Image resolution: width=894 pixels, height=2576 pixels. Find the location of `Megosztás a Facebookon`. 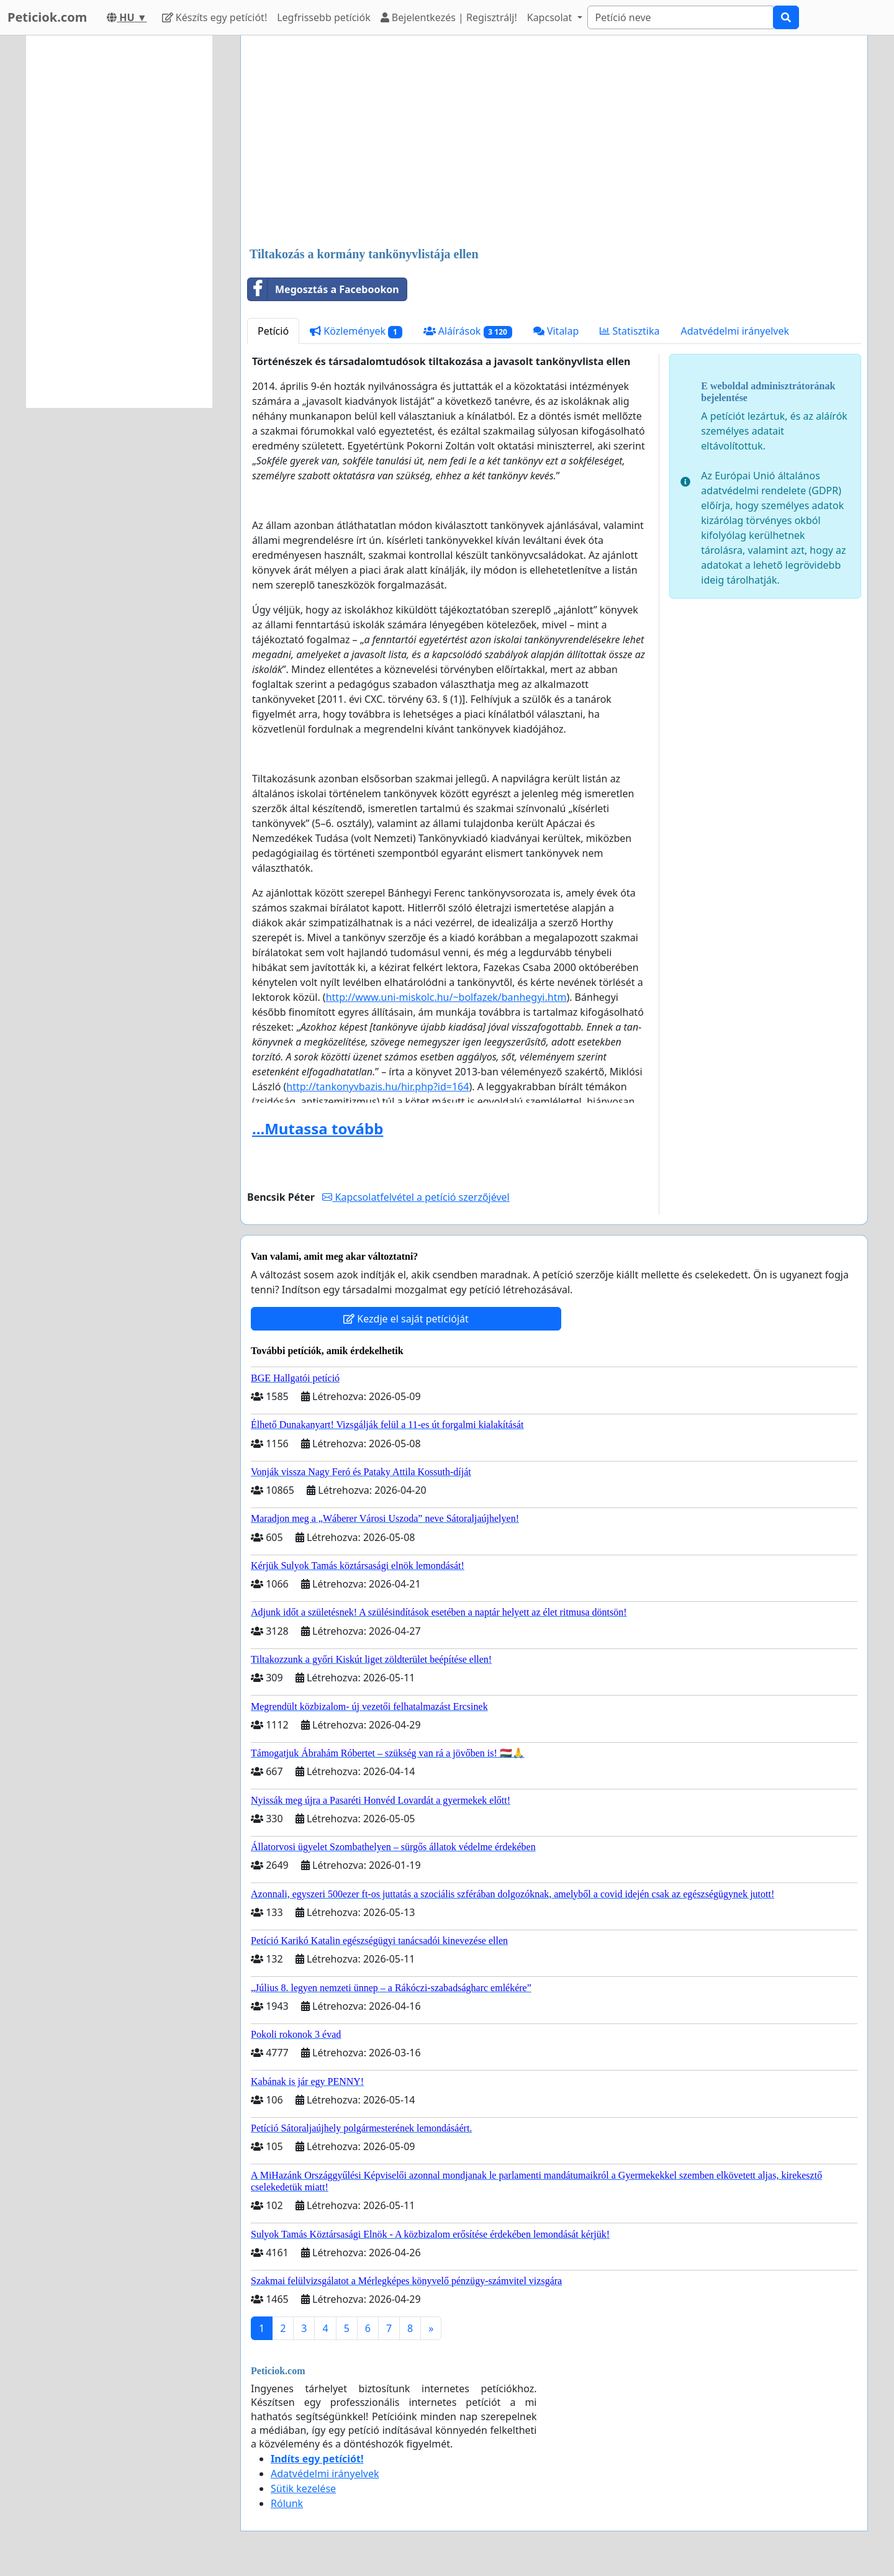

Megosztás a Facebookon is located at coordinates (323, 289).